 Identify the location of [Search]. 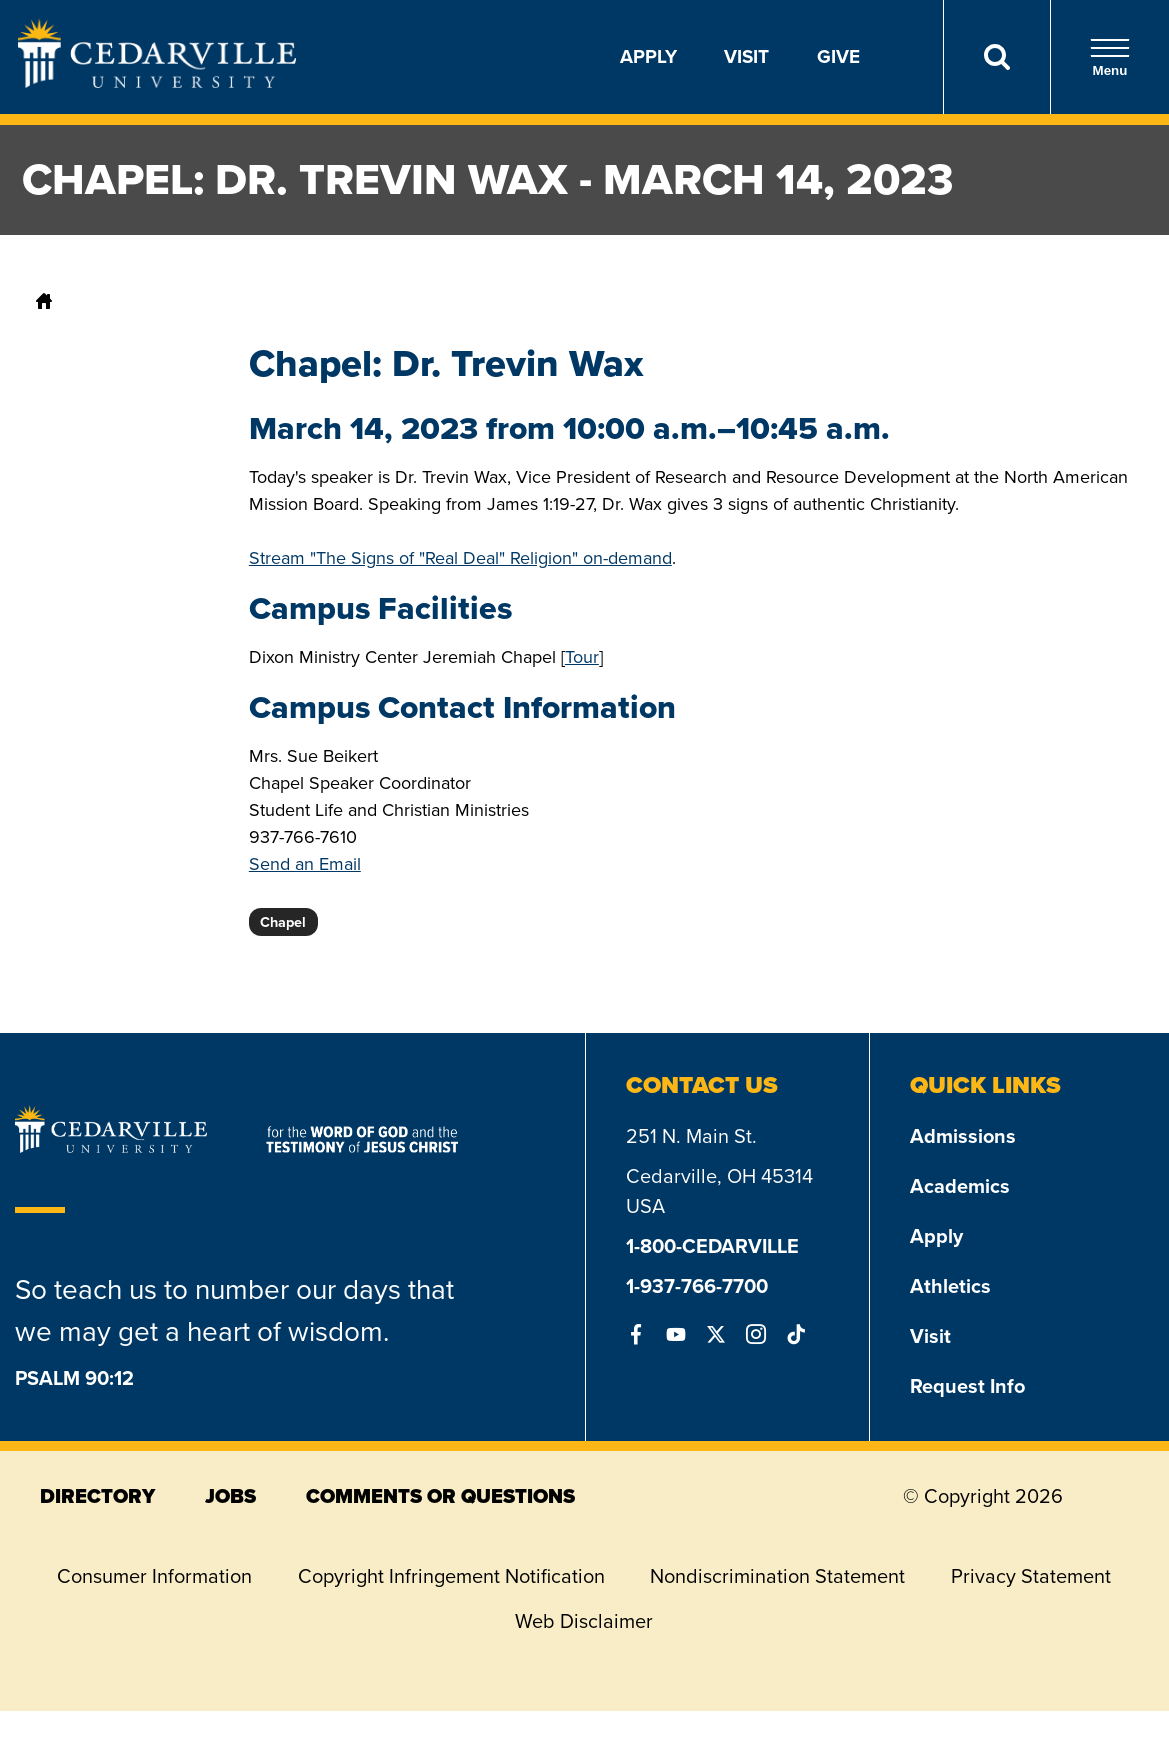
(996, 57).